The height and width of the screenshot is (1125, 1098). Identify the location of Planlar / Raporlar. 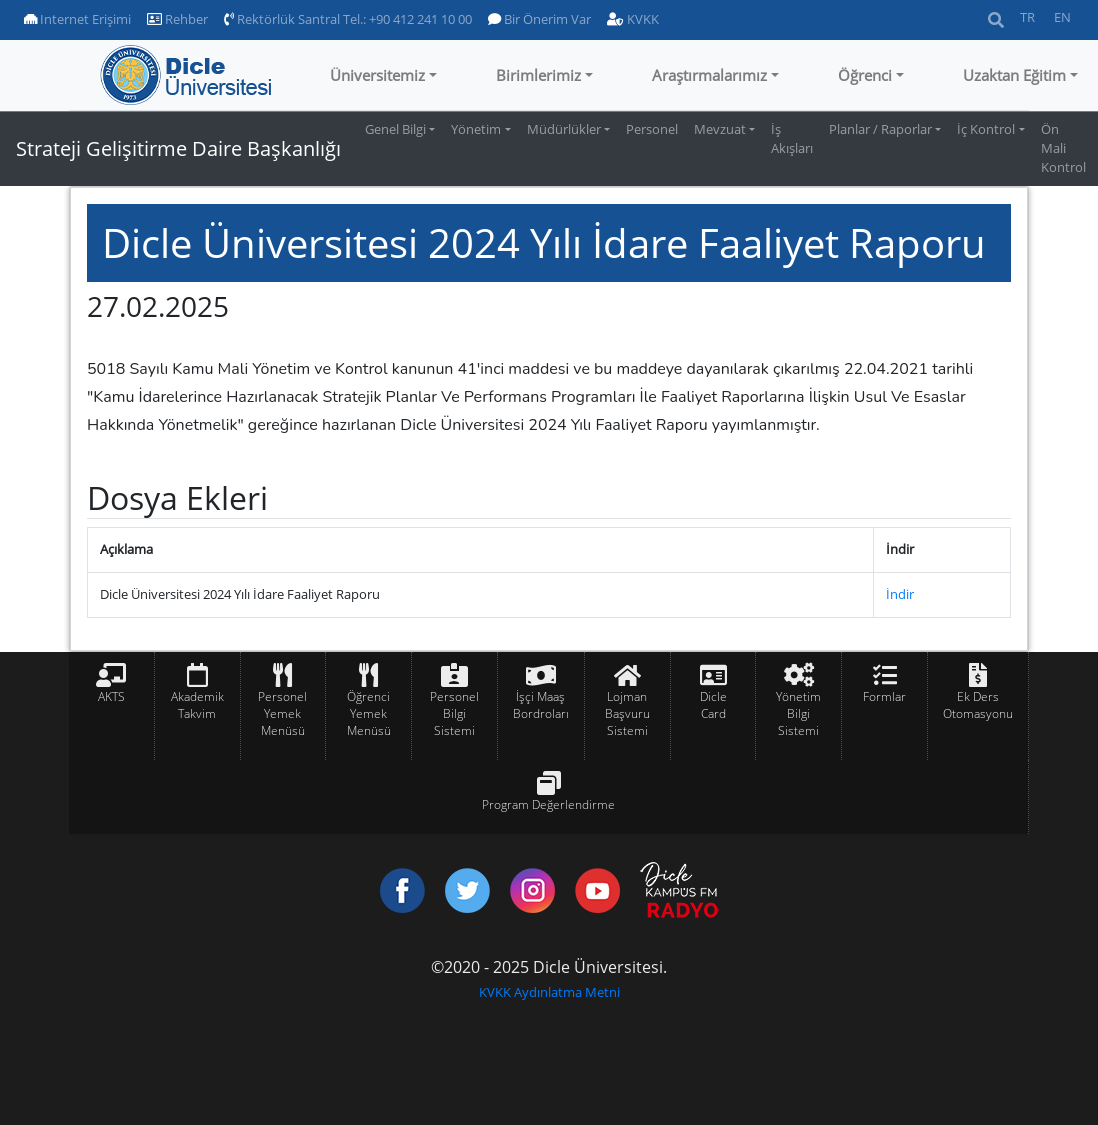
(880, 129).